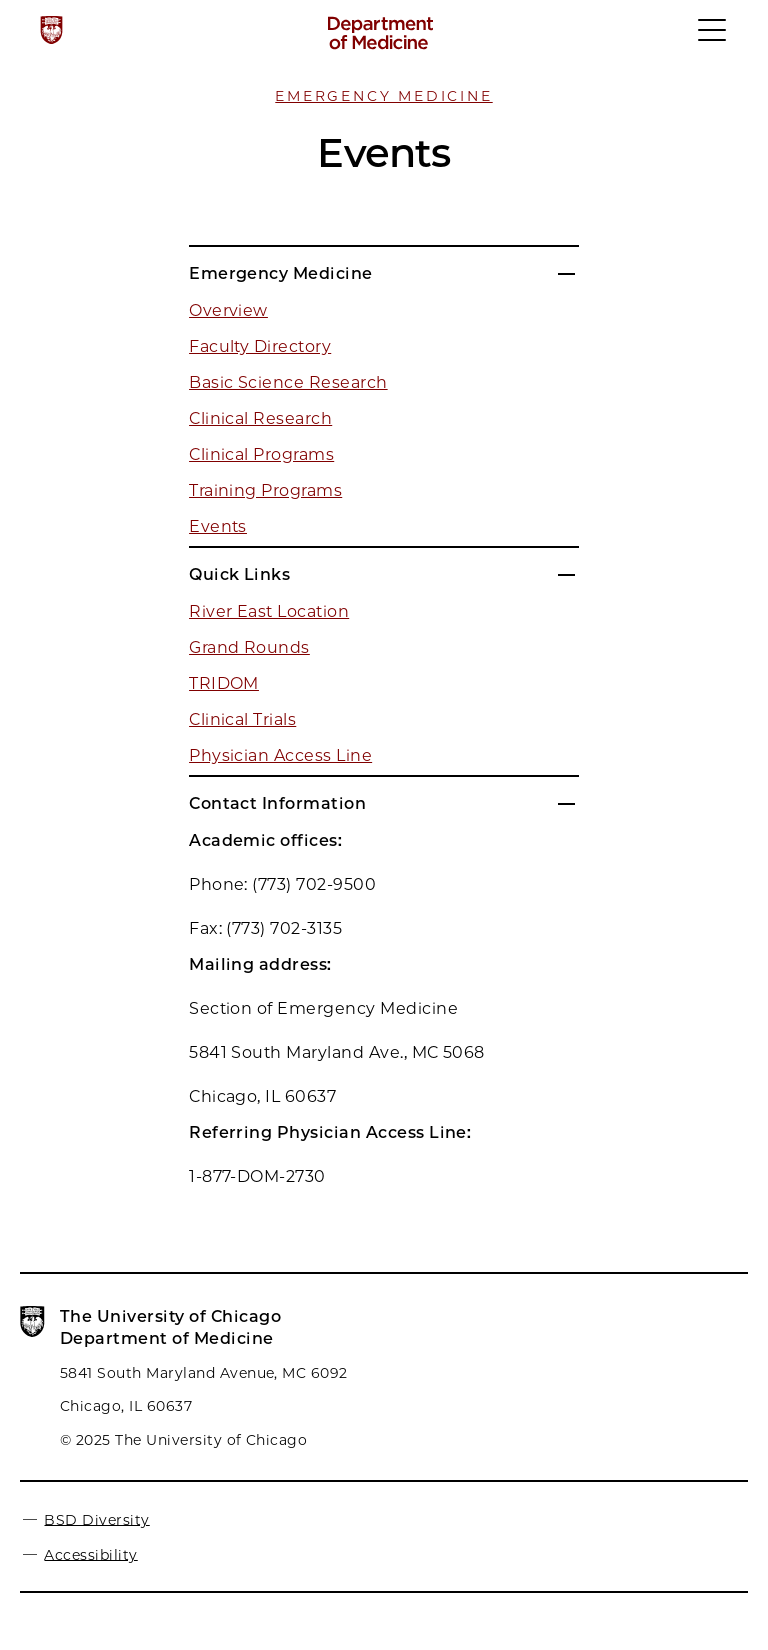 This screenshot has height=1650, width=768. What do you see at coordinates (228, 310) in the screenshot?
I see `Overview` at bounding box center [228, 310].